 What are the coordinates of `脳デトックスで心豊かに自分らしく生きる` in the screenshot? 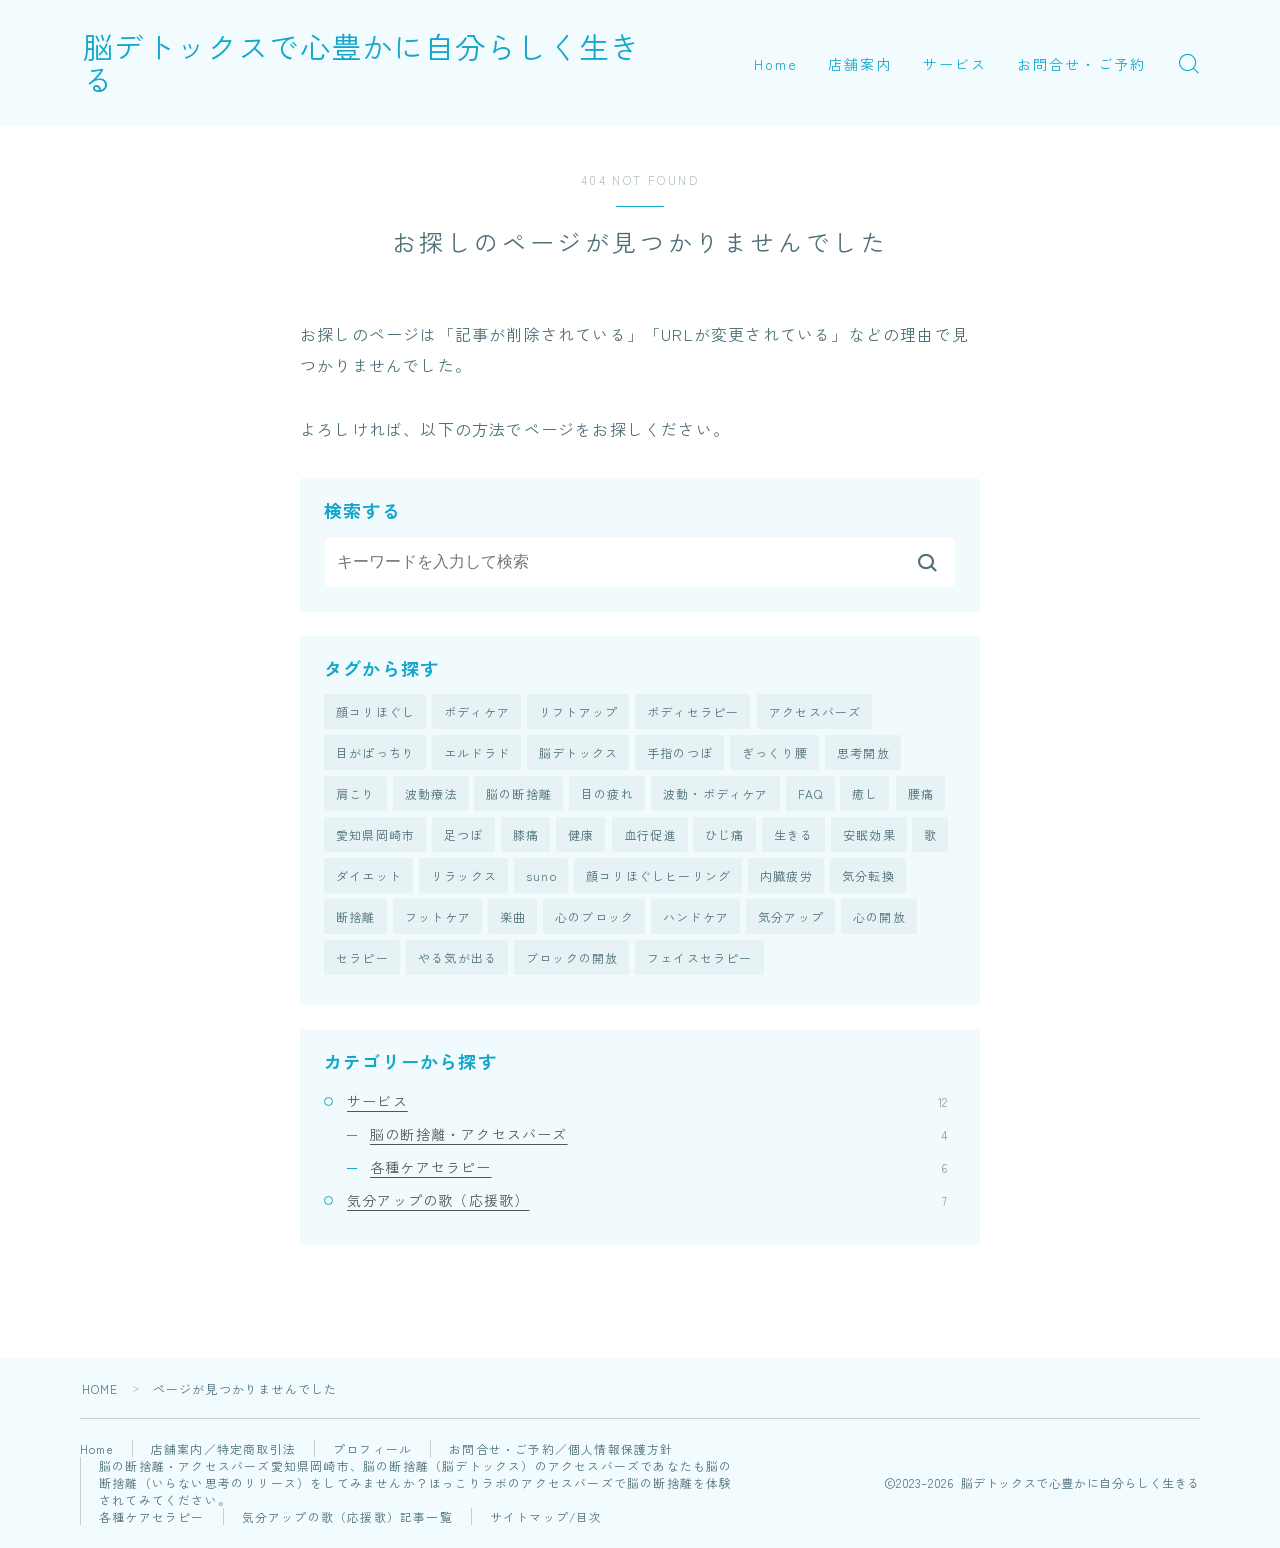 It's located at (387, 63).